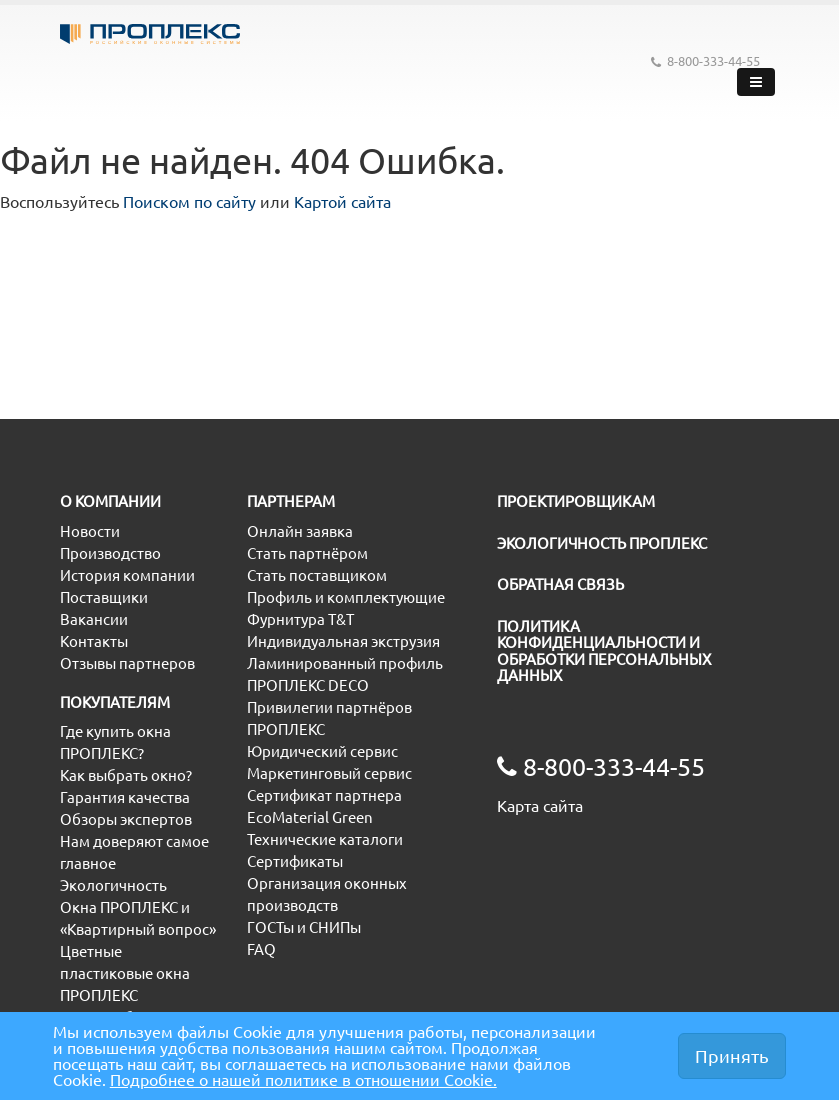 The height and width of the screenshot is (1100, 839). What do you see at coordinates (300, 531) in the screenshot?
I see `Онлайн заявка` at bounding box center [300, 531].